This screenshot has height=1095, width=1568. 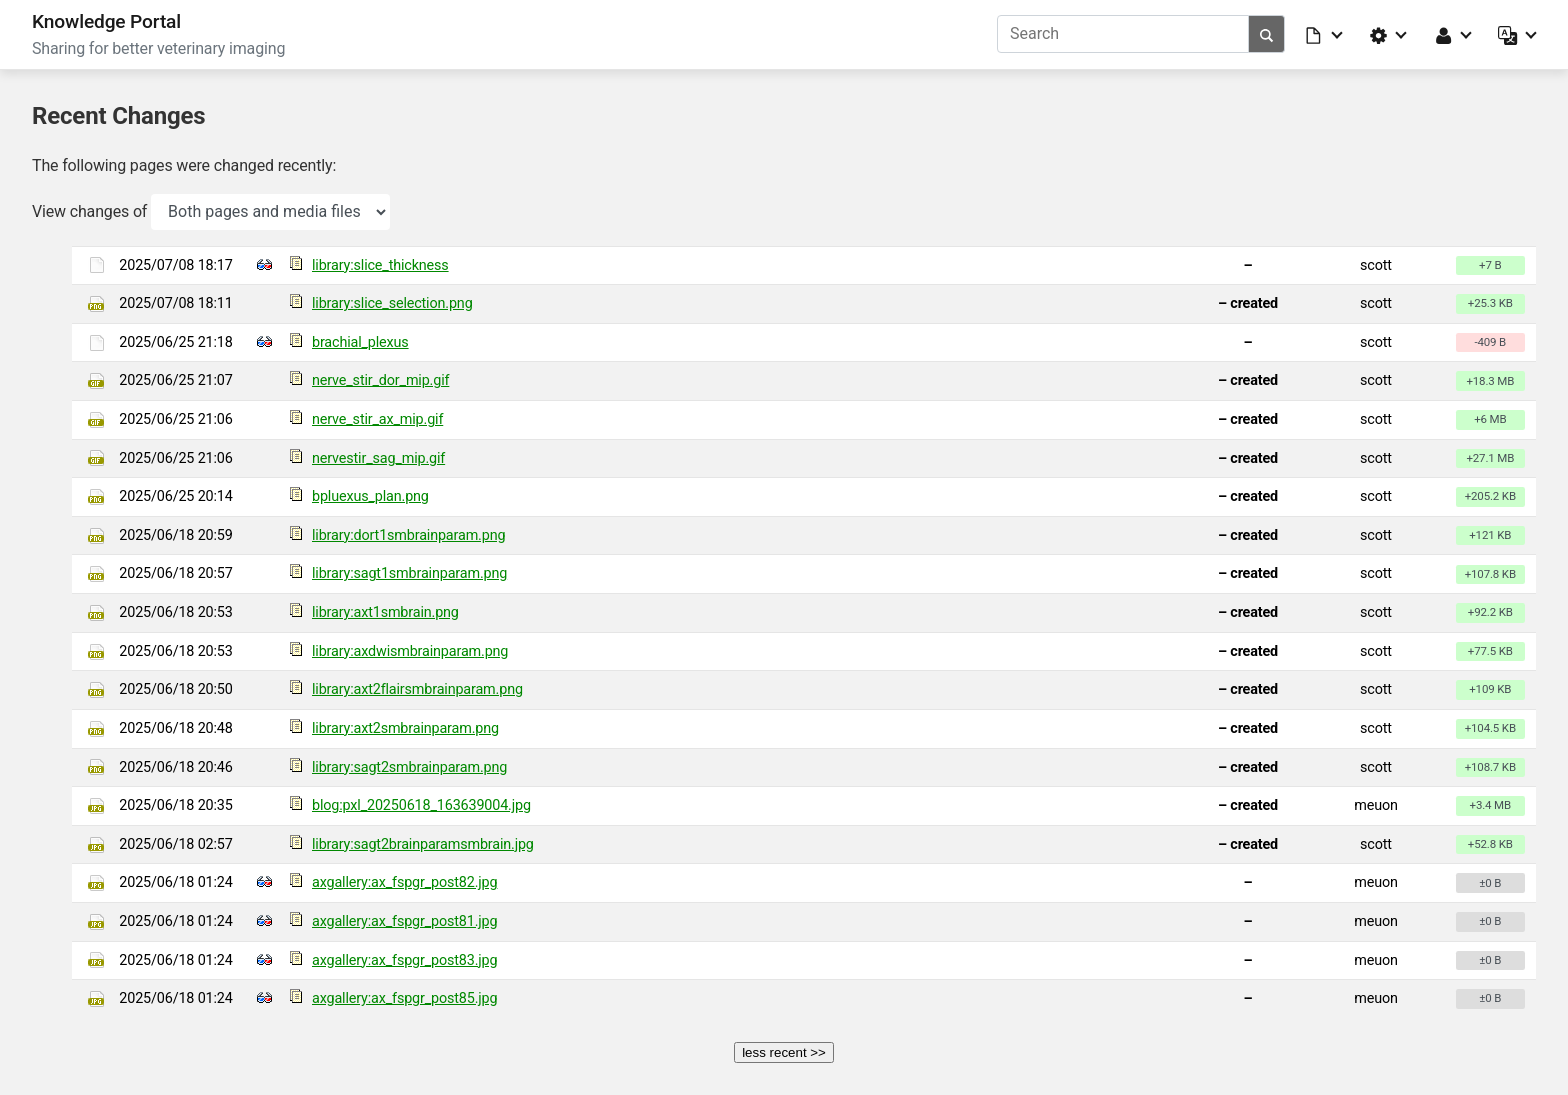 I want to click on library:sagt2smbrainparam.png, so click(x=409, y=767).